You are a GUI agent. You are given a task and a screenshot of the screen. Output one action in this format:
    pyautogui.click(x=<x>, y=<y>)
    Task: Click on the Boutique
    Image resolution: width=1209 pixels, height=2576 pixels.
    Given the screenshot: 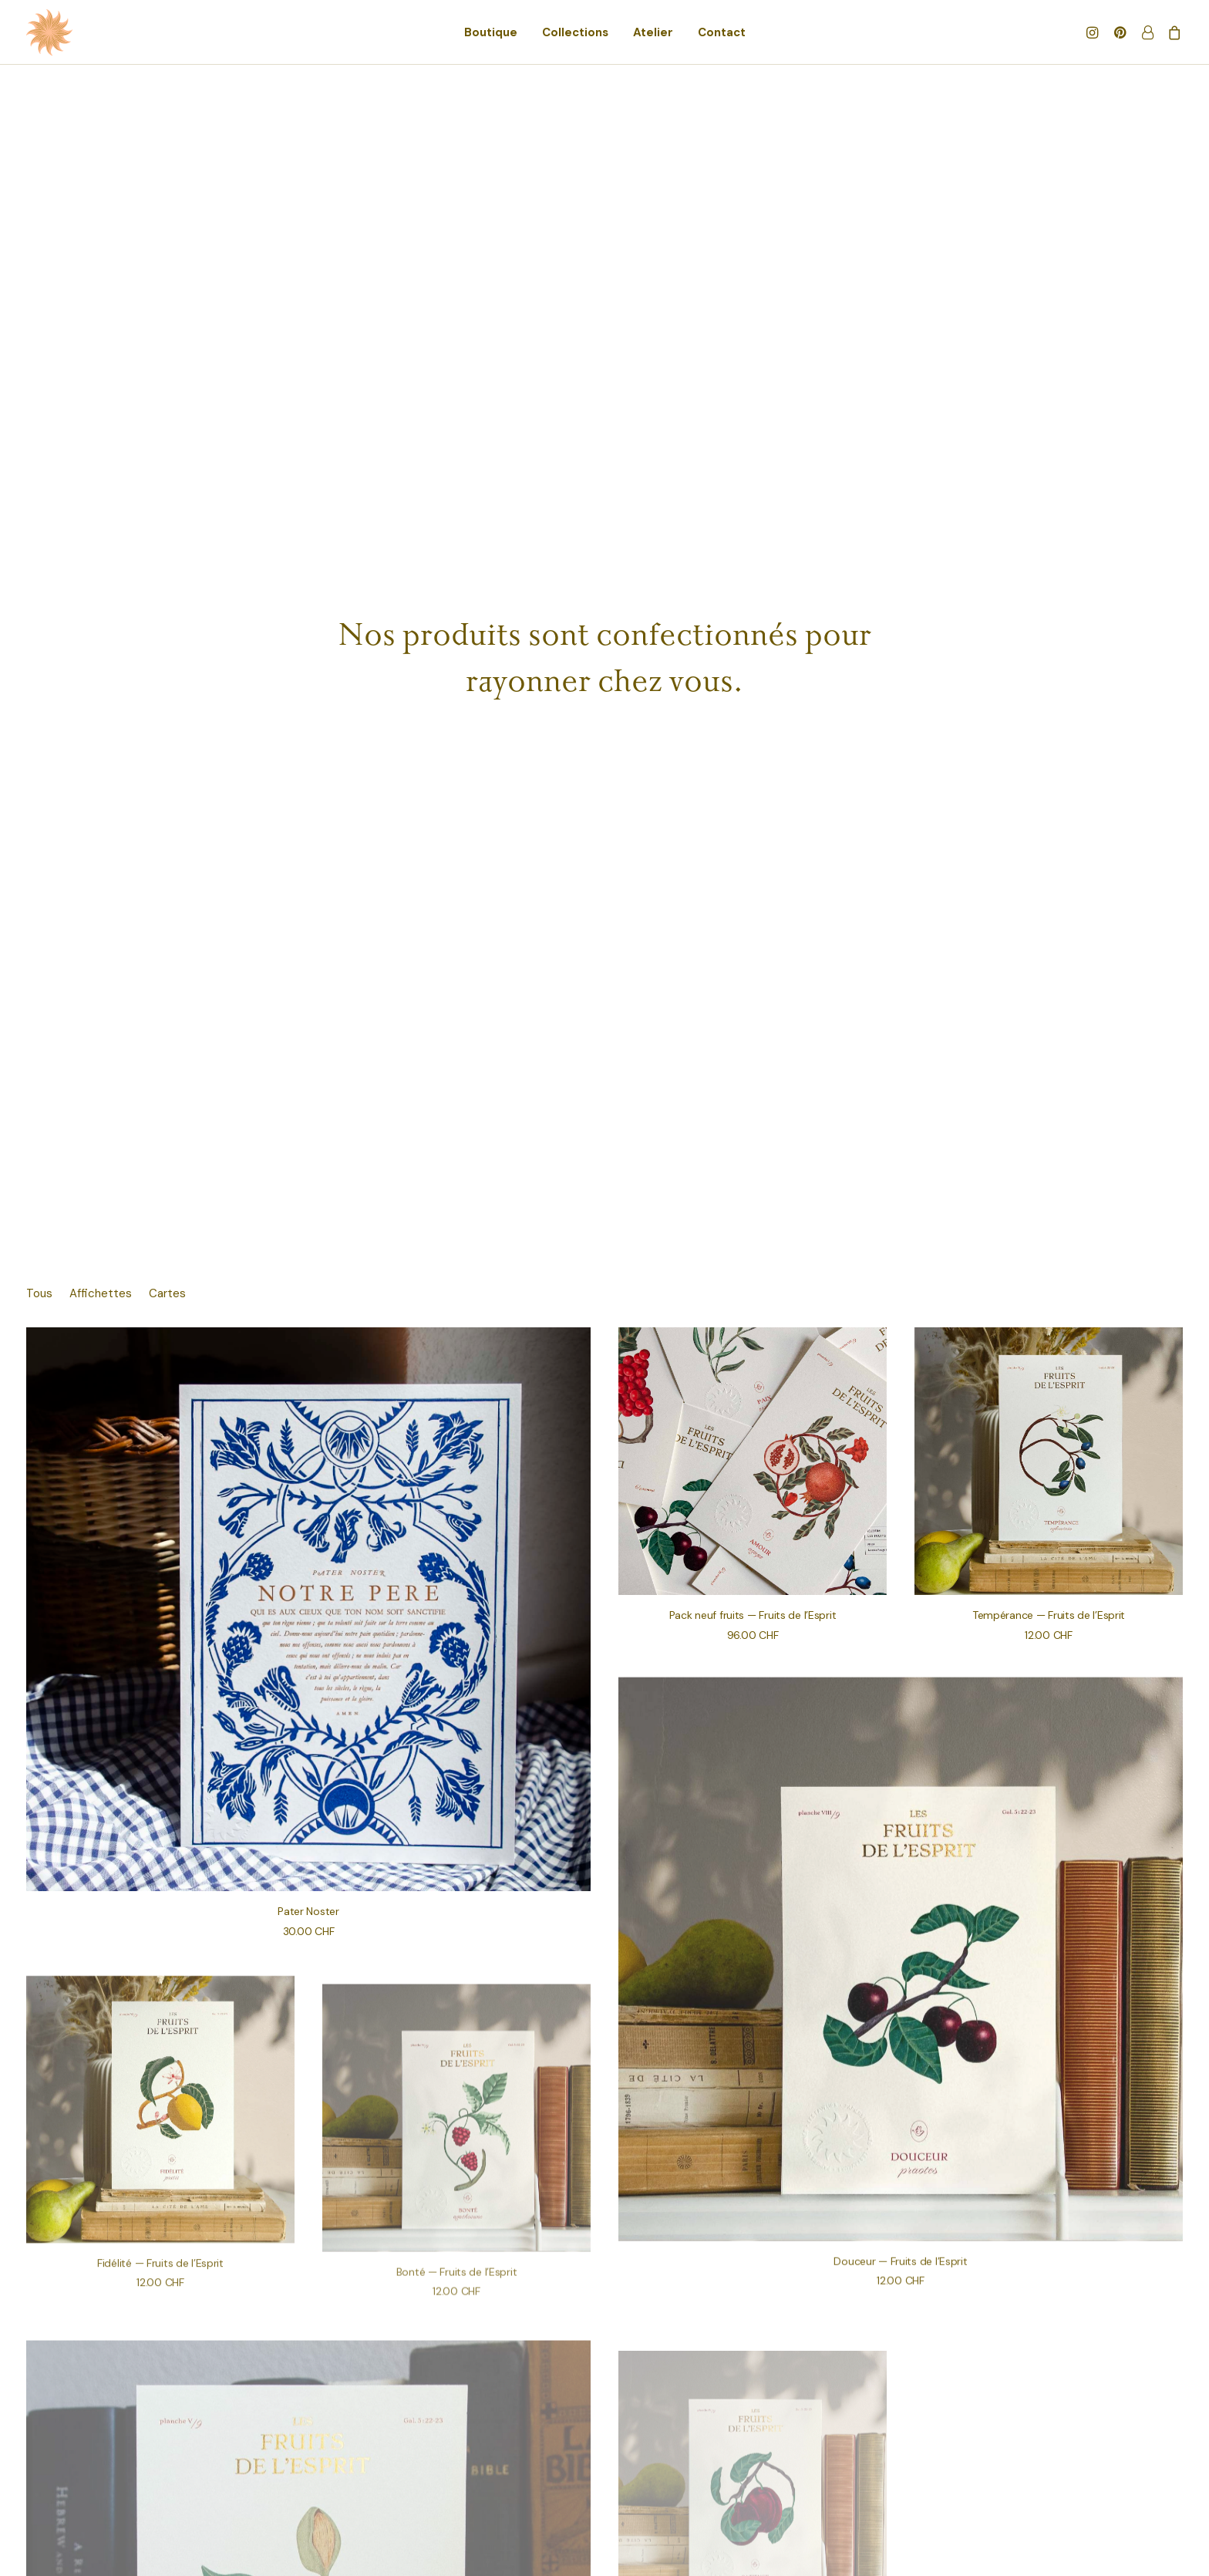 What is the action you would take?
    pyautogui.click(x=490, y=32)
    